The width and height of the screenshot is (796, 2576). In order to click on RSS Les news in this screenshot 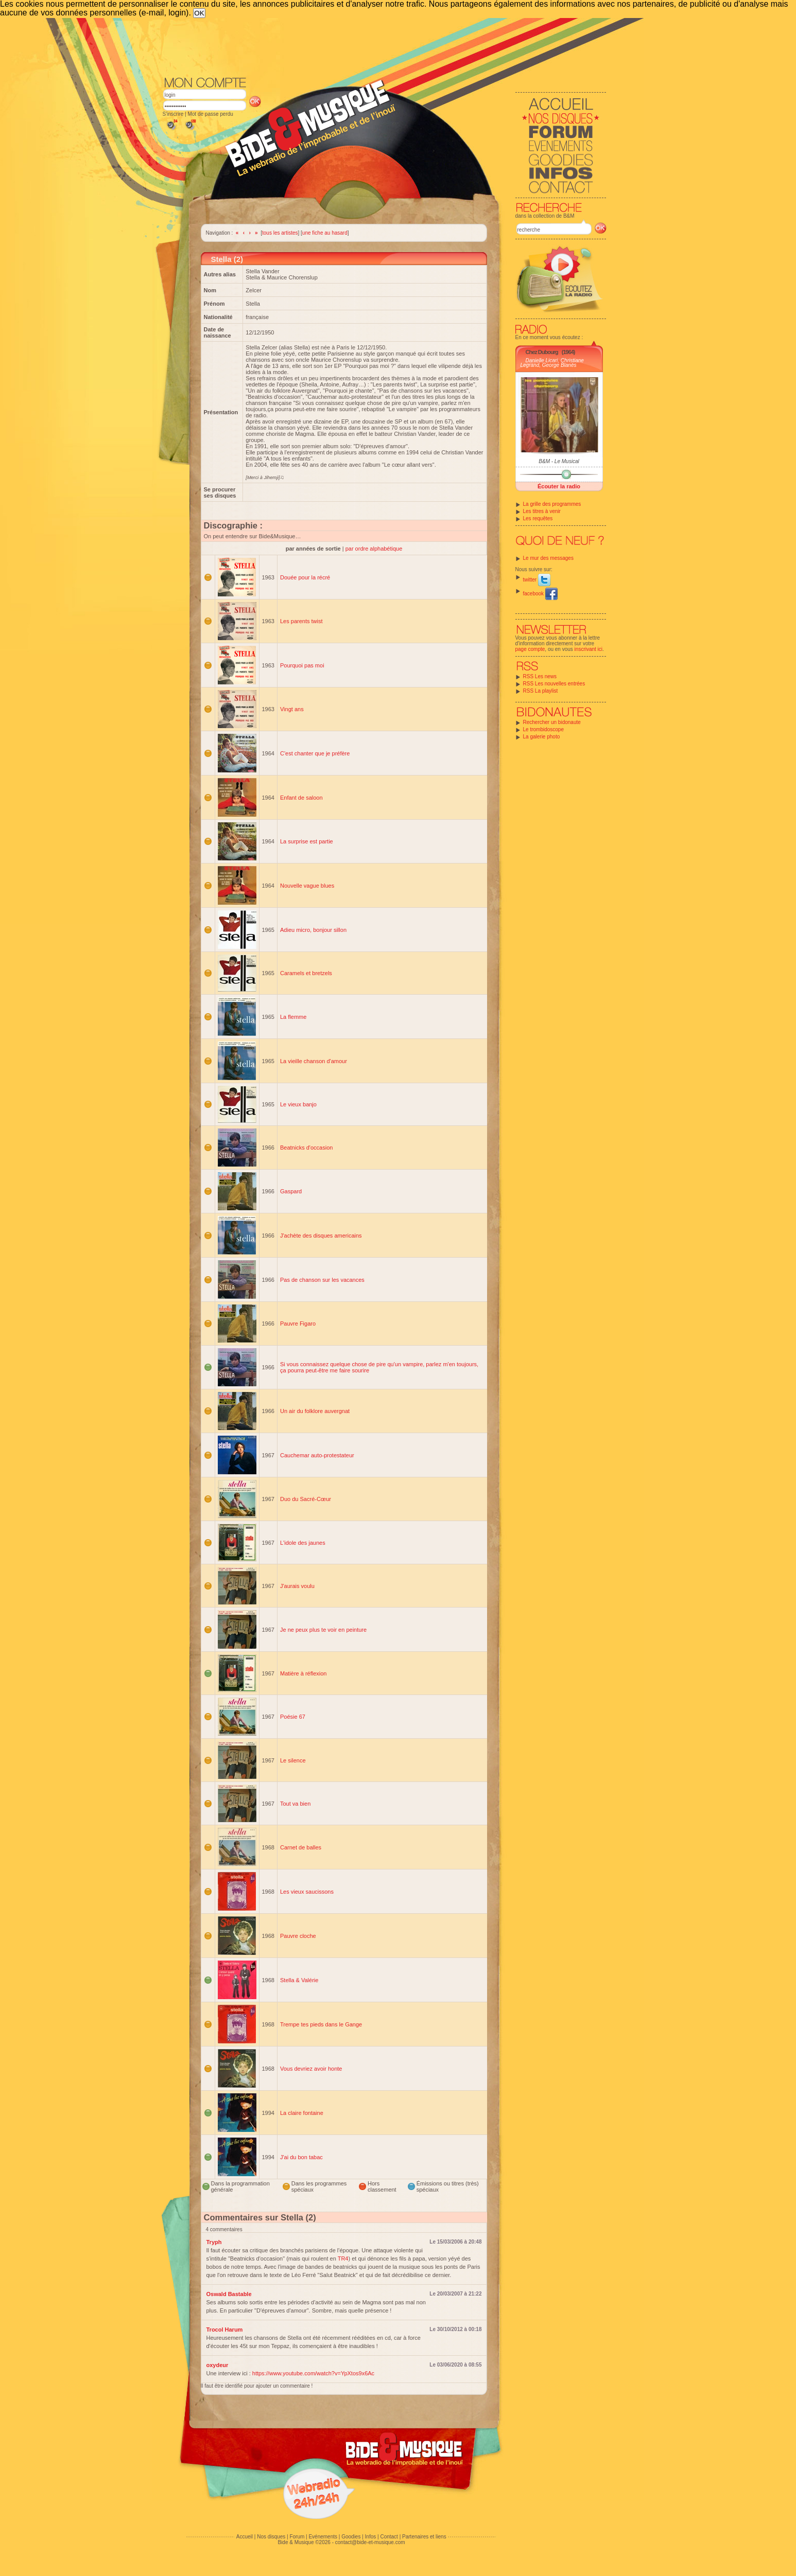, I will do `click(540, 676)`.